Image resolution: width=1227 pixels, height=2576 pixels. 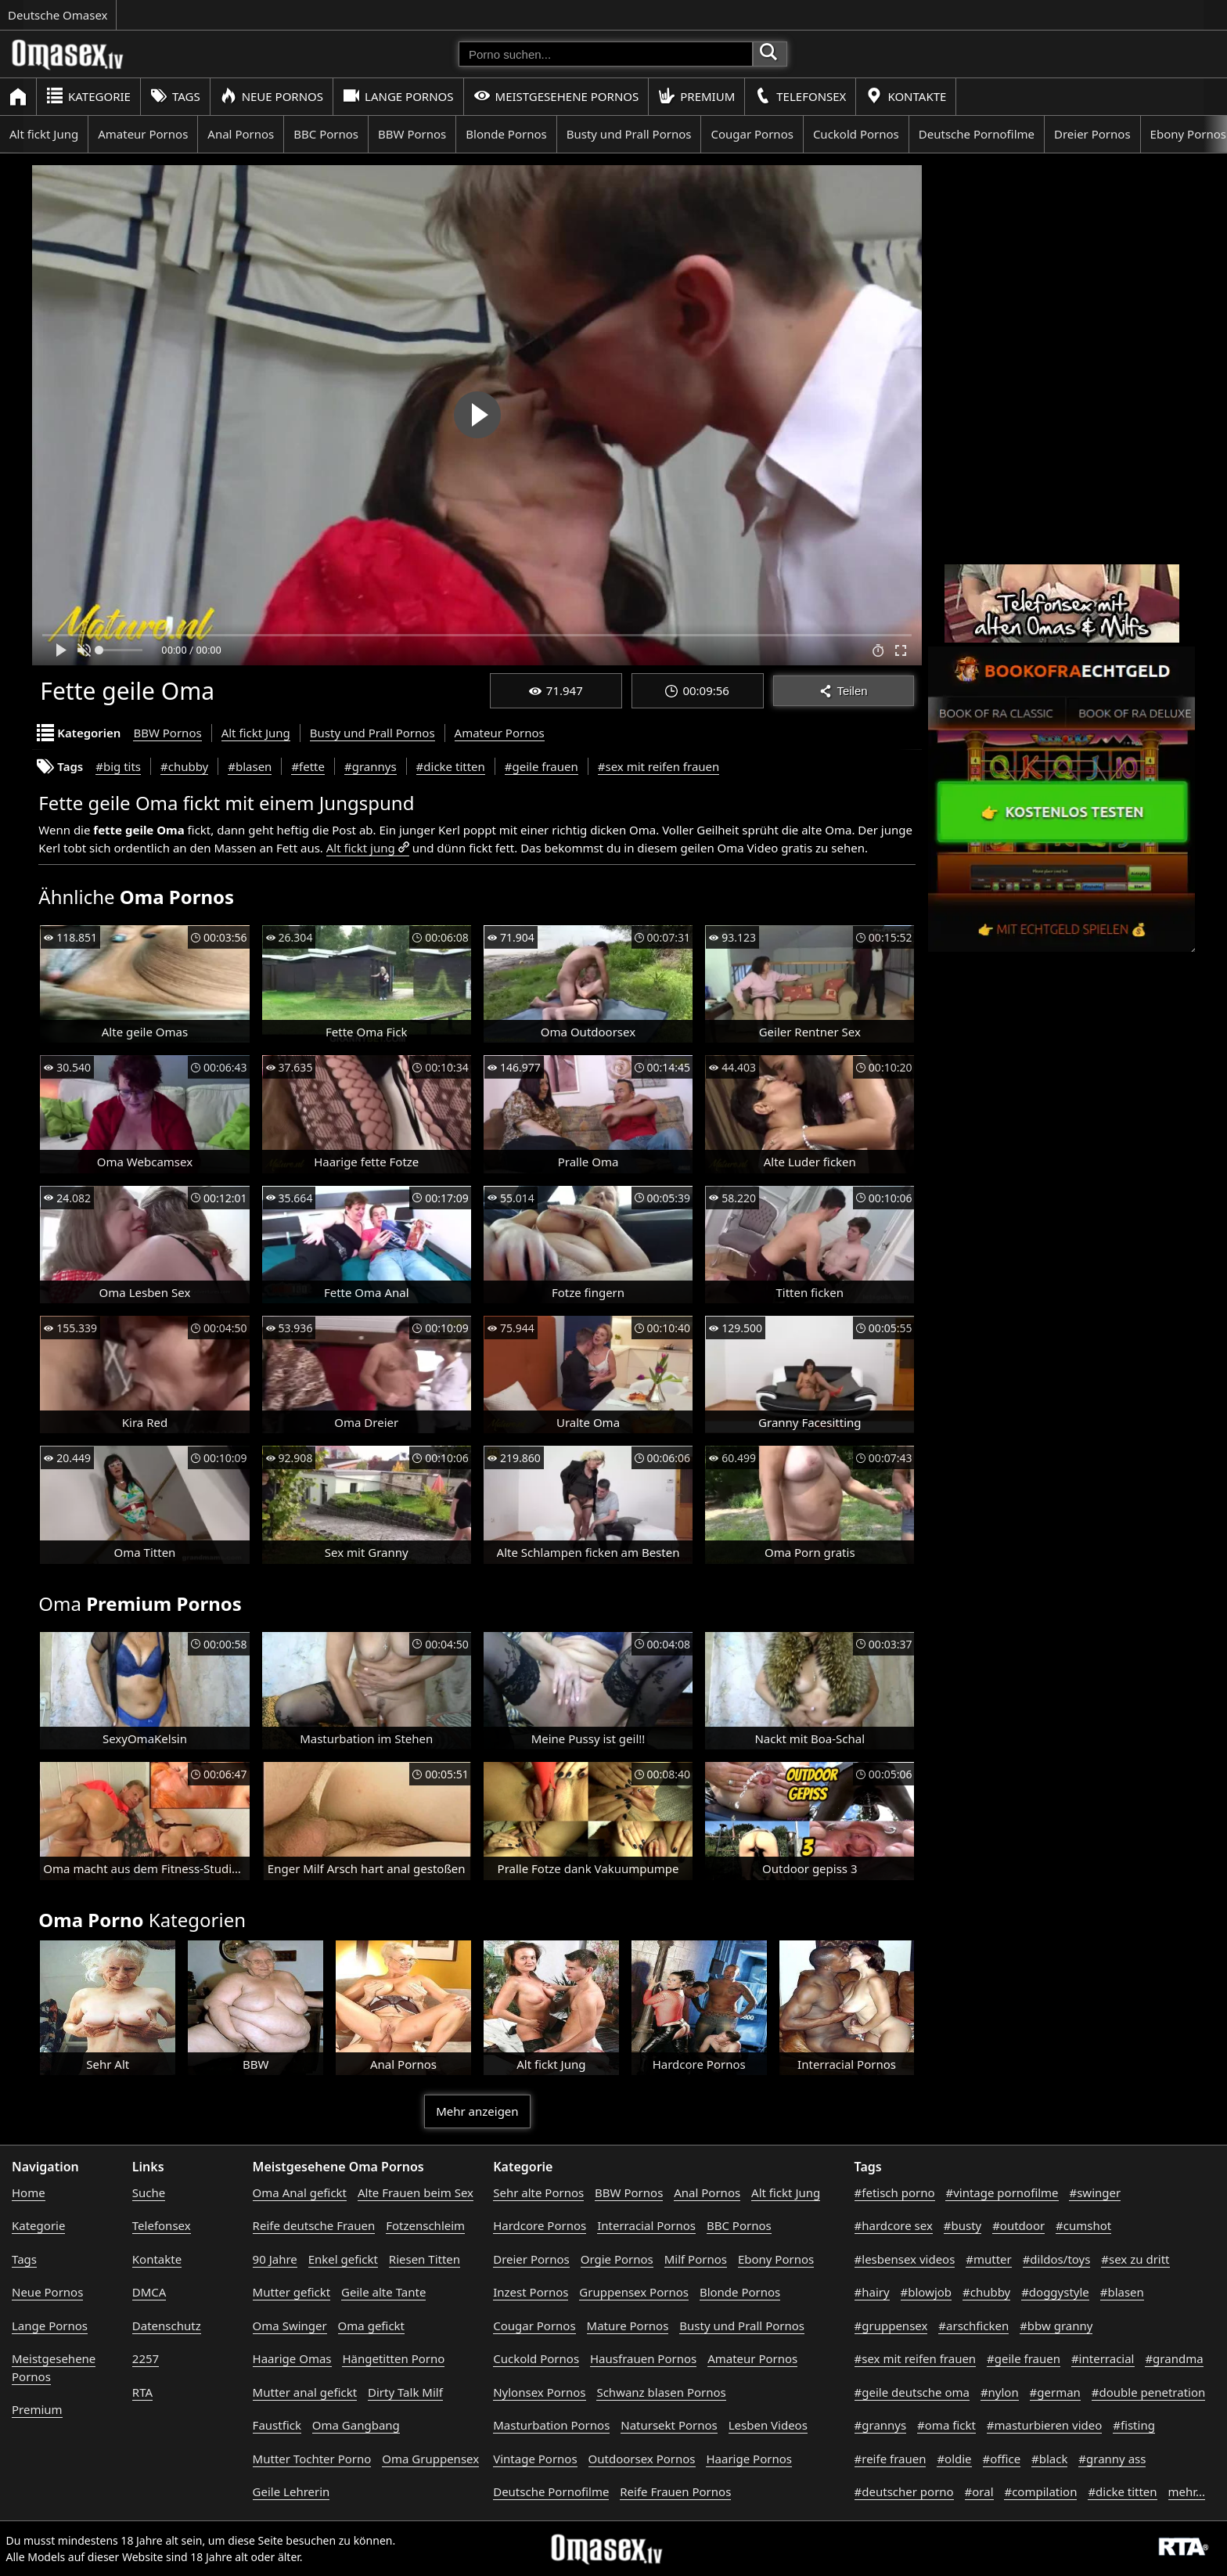 What do you see at coordinates (142, 2392) in the screenshot?
I see `RTA` at bounding box center [142, 2392].